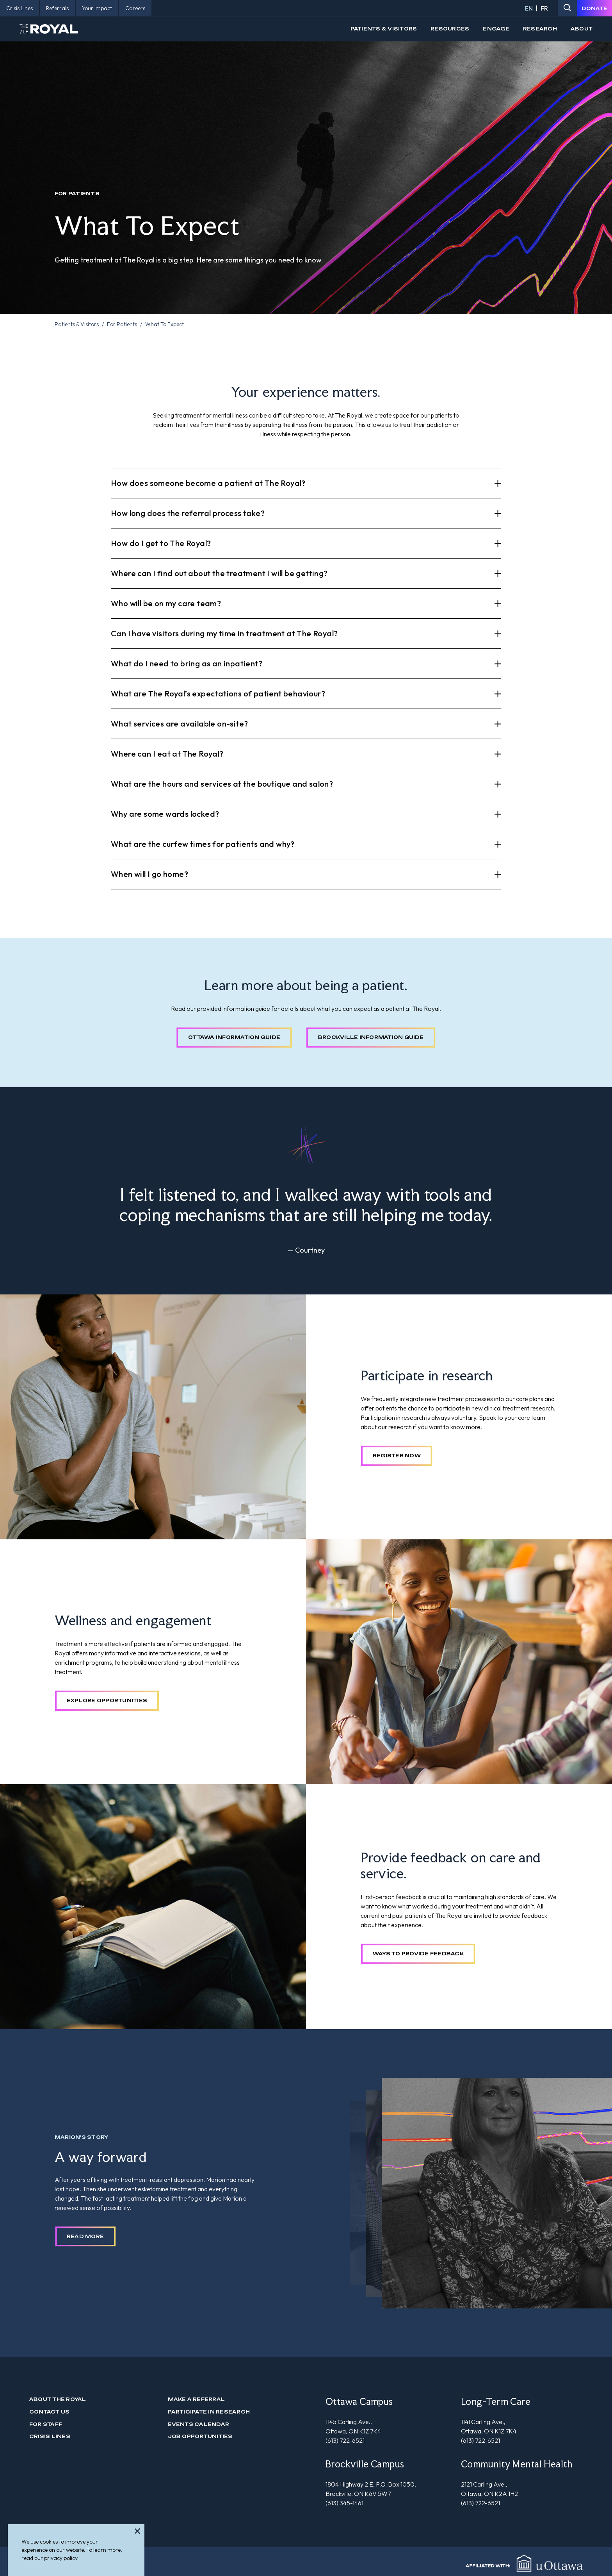  Describe the element at coordinates (196, 2399) in the screenshot. I see `Make a Referral` at that location.